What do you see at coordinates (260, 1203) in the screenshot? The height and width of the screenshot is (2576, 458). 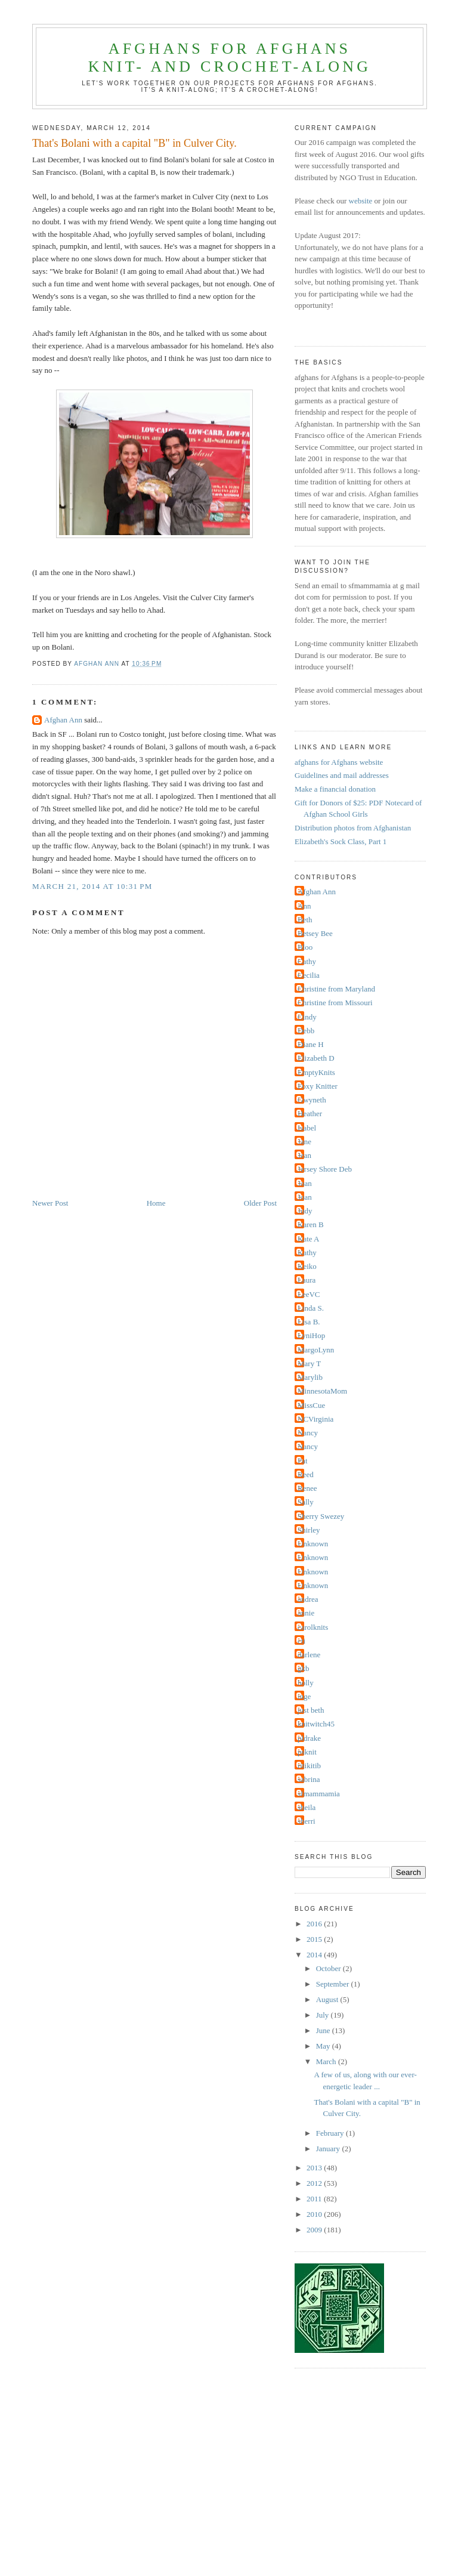 I see `Older Post` at bounding box center [260, 1203].